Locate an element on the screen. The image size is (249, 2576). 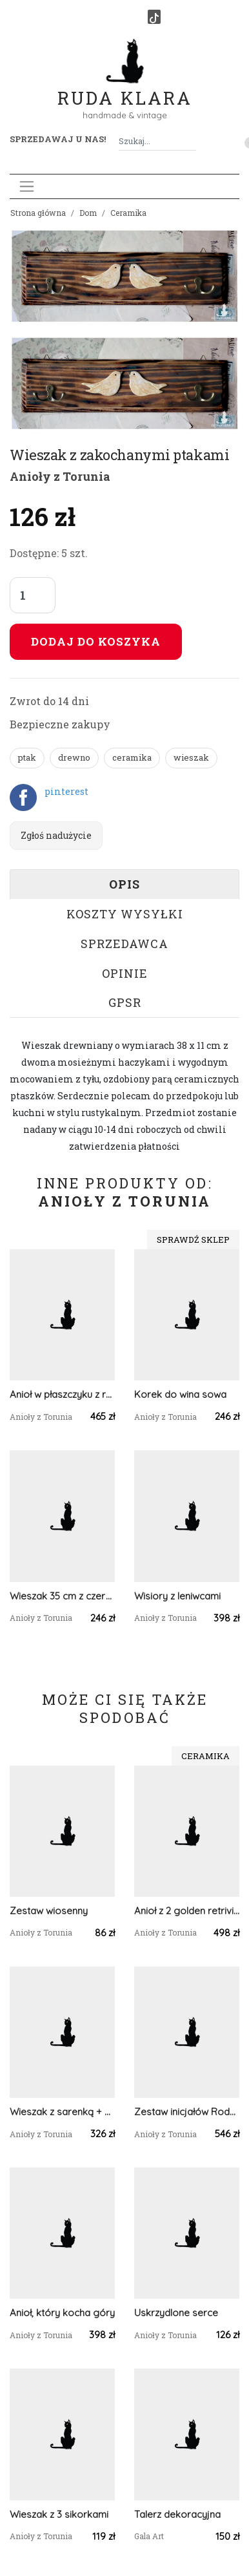
[Toggle navigation] is located at coordinates (27, 186).